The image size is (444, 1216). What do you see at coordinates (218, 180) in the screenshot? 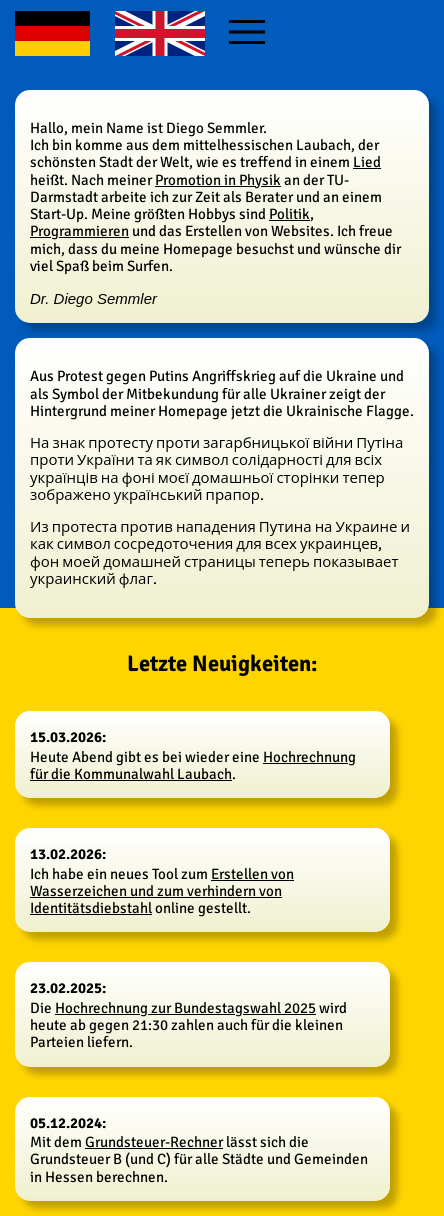
I see `Promotion in Physik` at bounding box center [218, 180].